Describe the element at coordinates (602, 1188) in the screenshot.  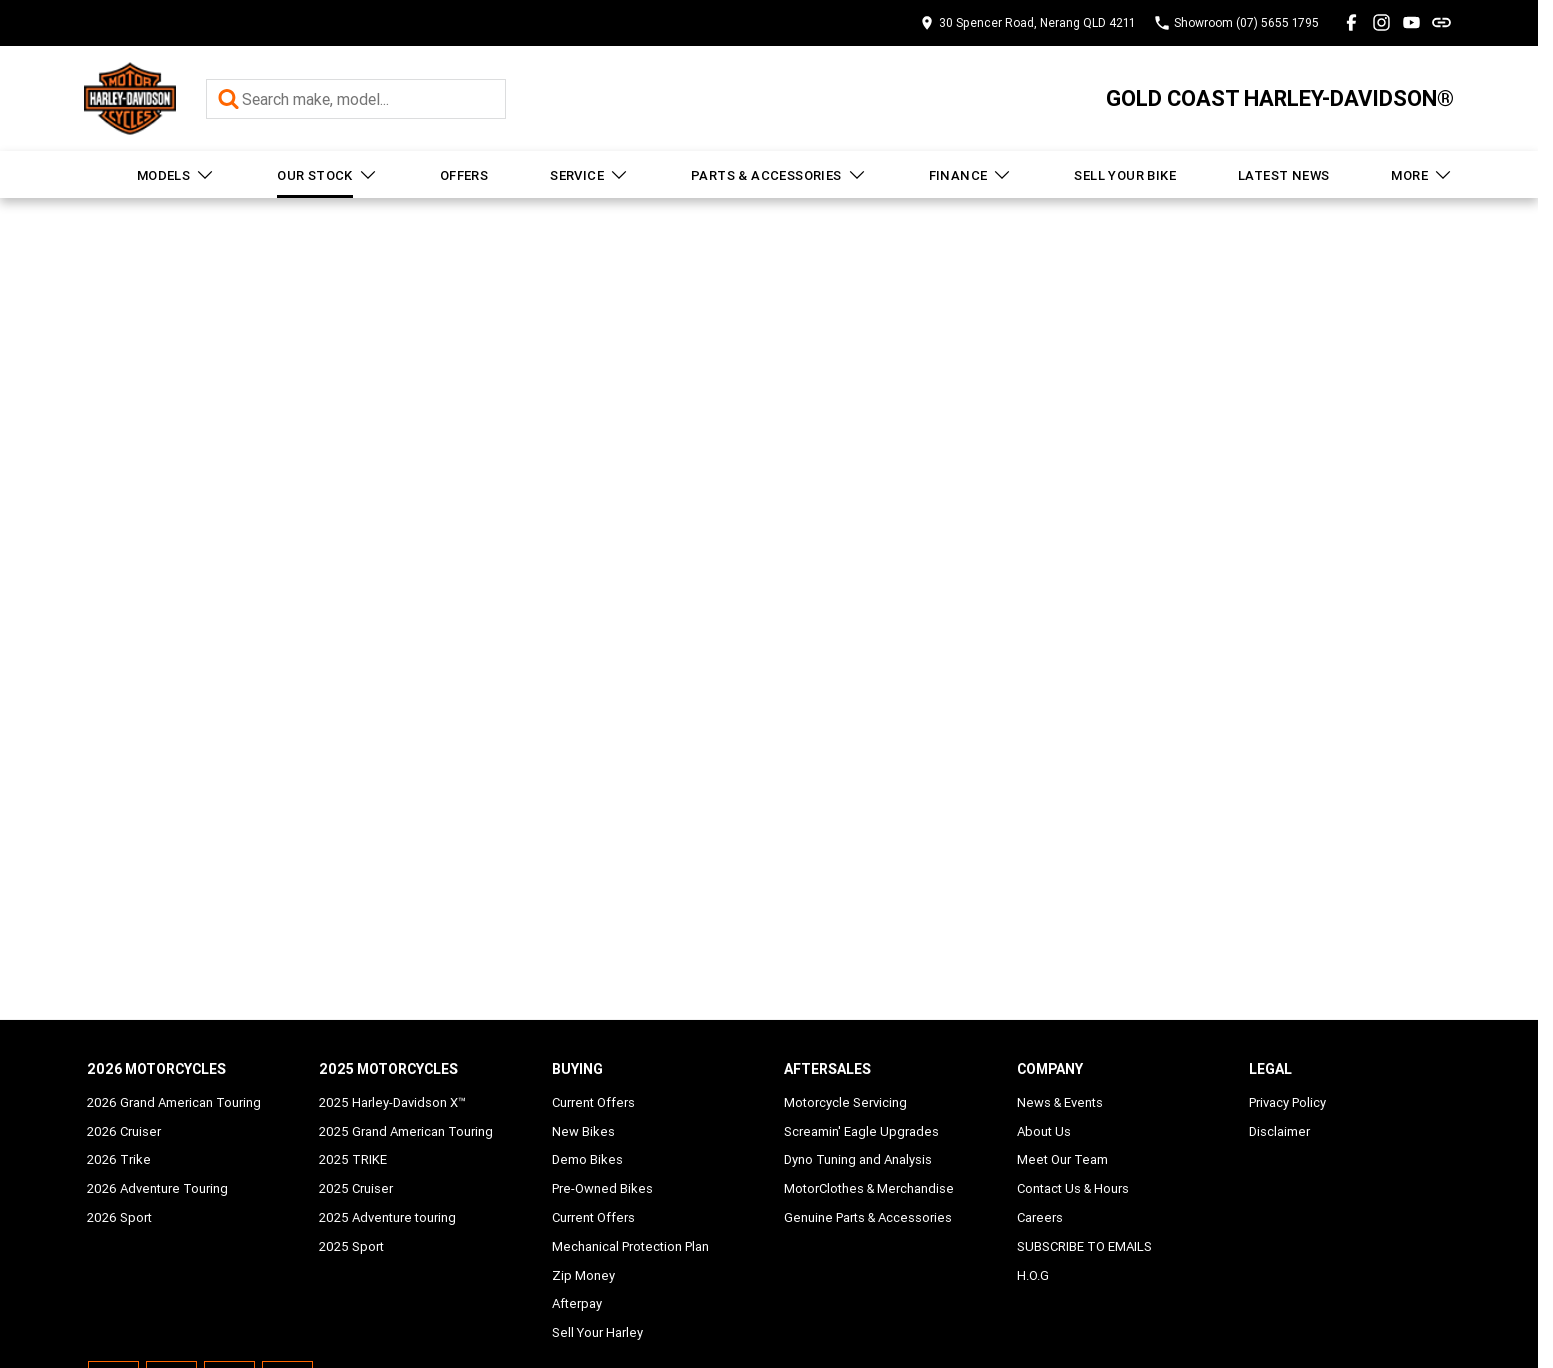
I see `Pre-Owned Bikes` at that location.